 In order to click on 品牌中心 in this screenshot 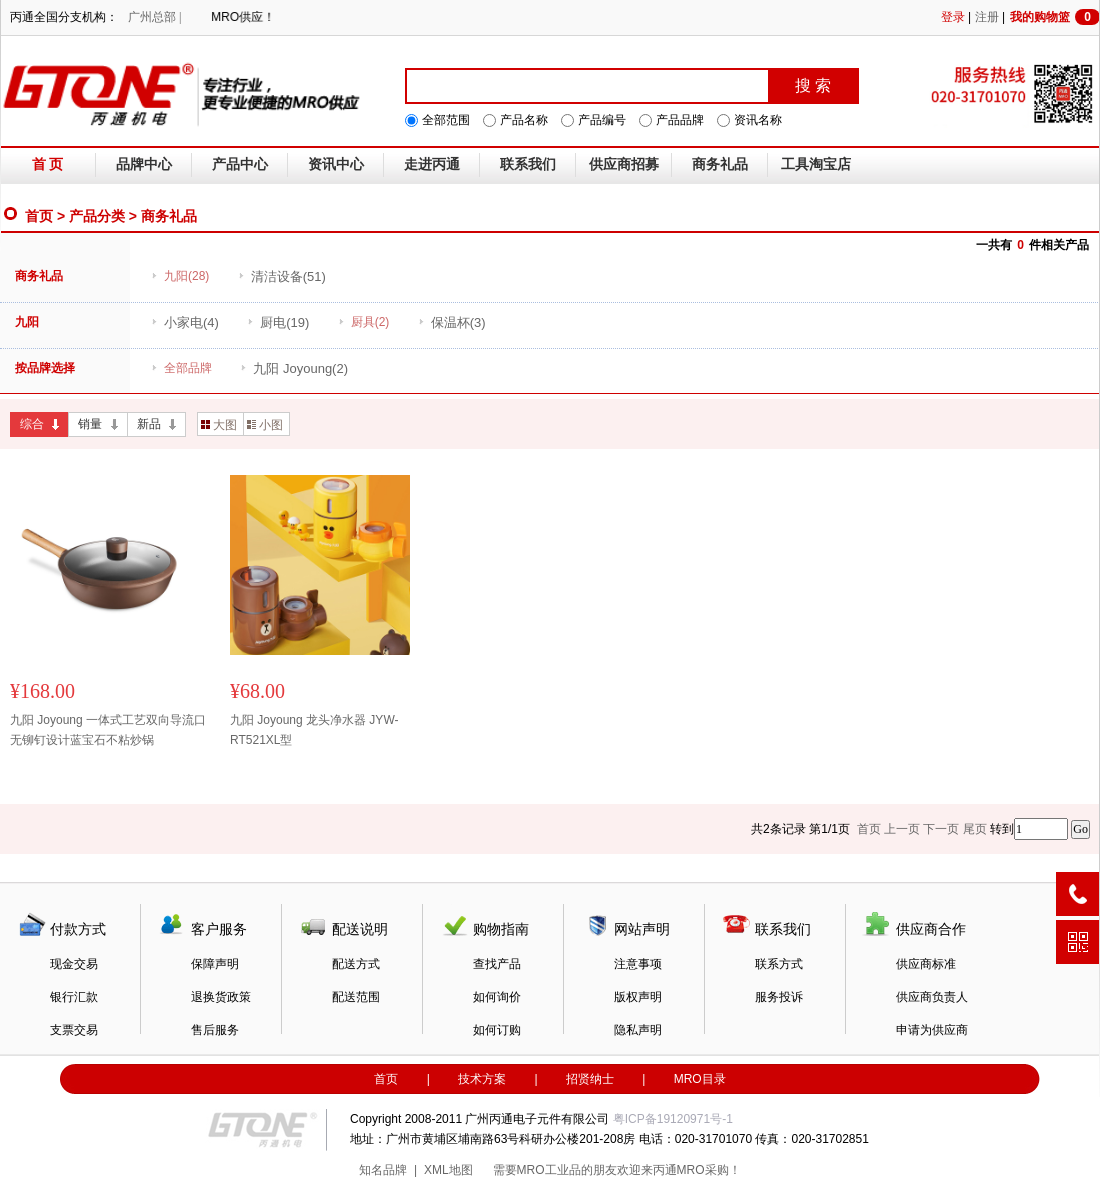, I will do `click(144, 164)`.